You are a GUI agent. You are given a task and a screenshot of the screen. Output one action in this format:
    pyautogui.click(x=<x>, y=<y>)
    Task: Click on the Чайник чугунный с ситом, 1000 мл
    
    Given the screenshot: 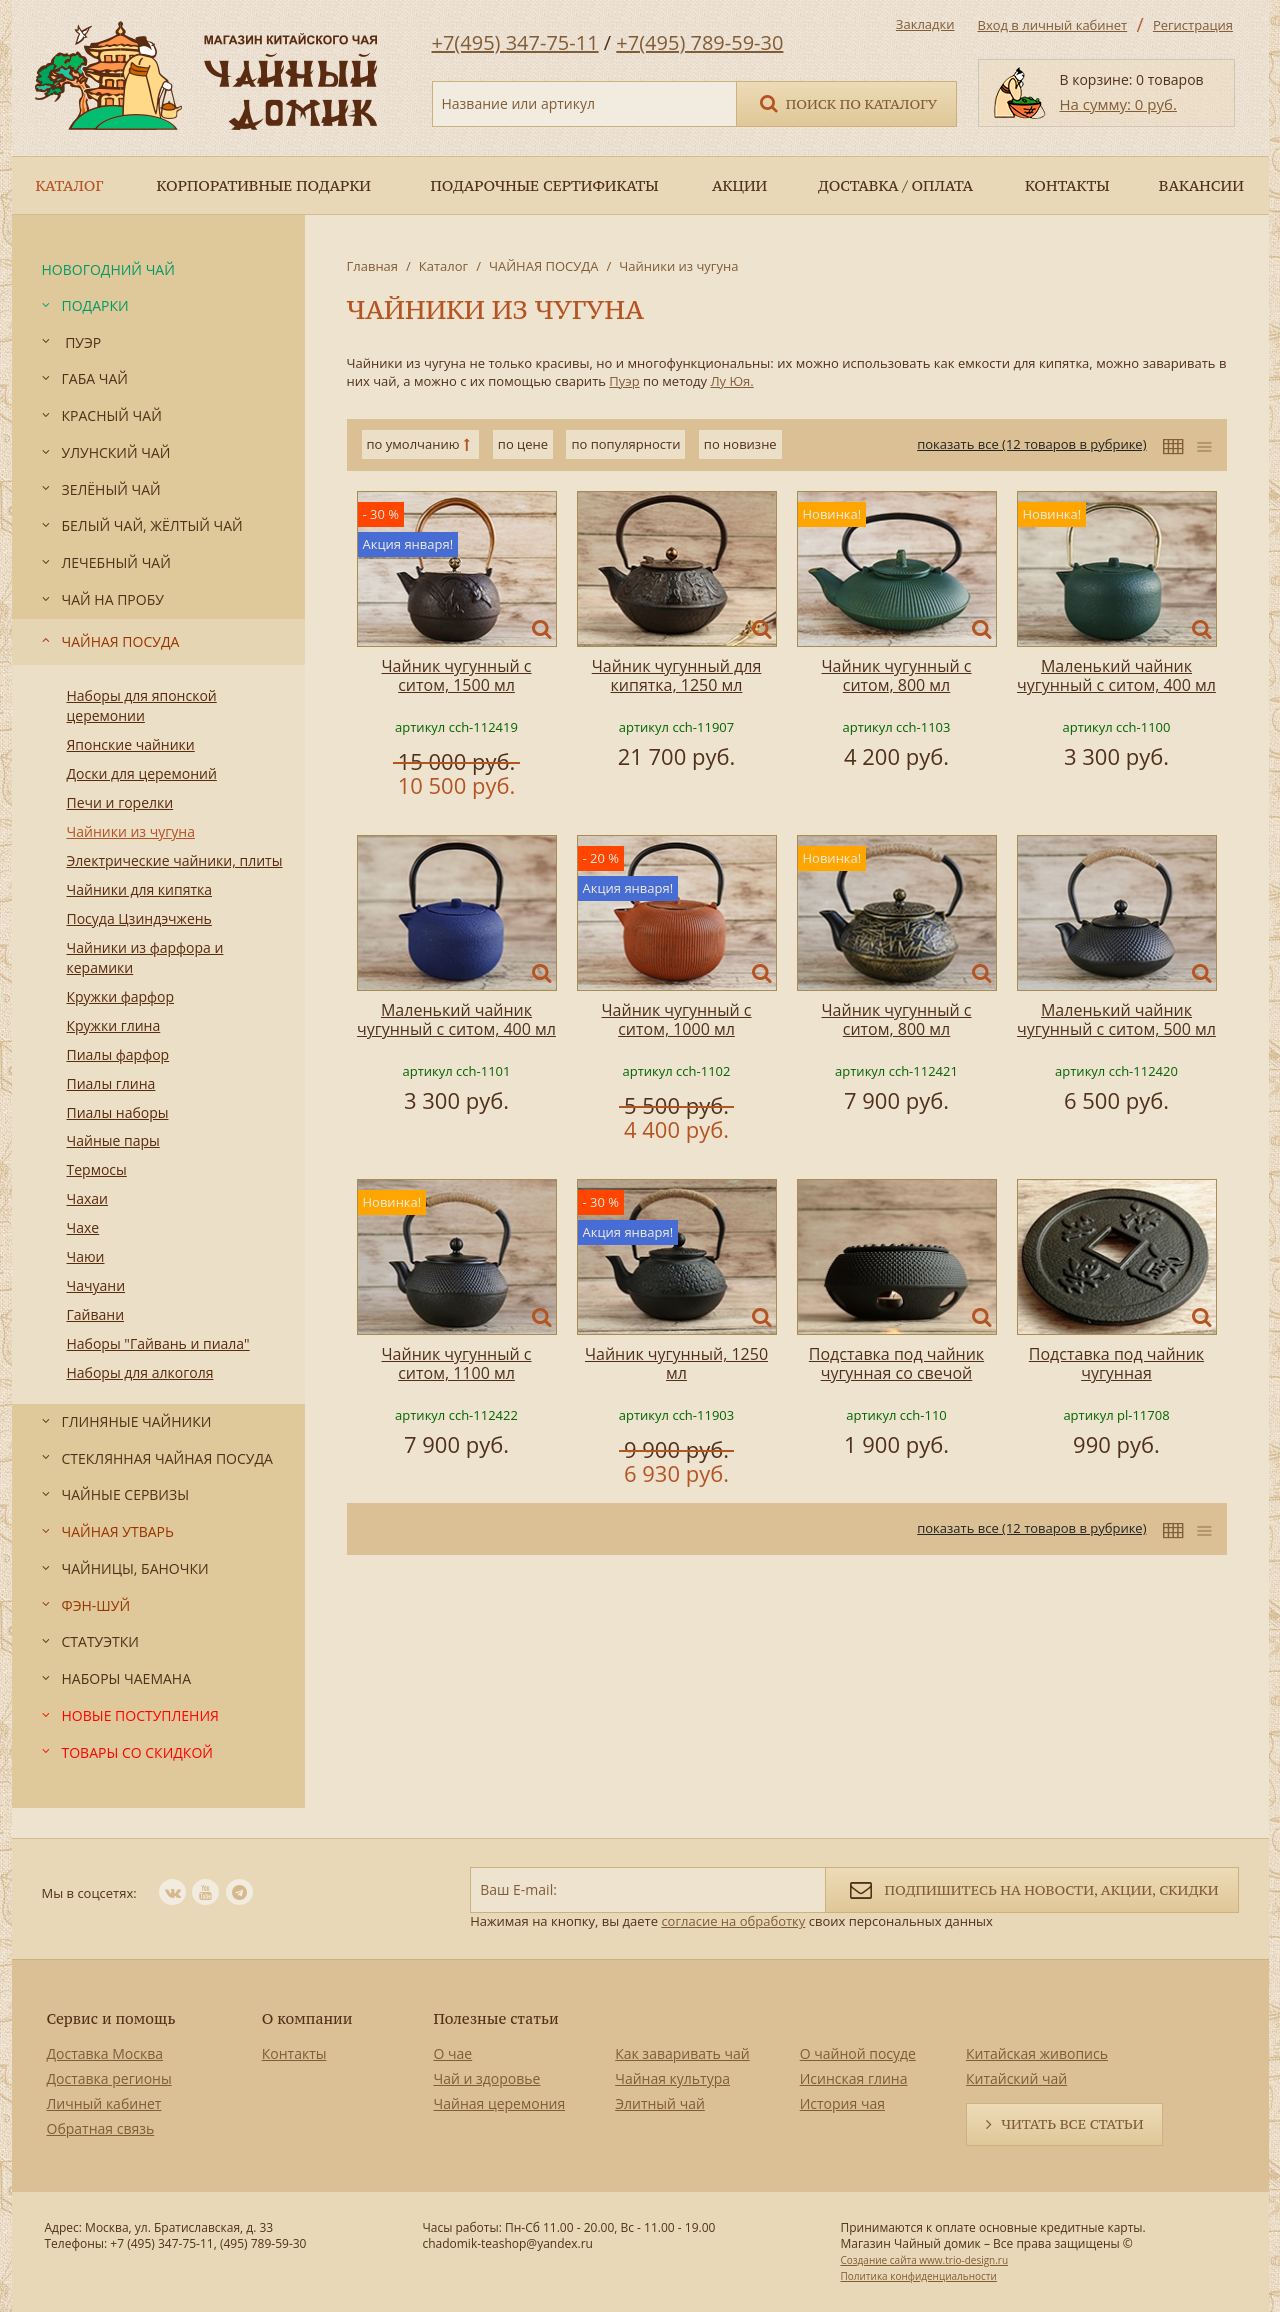 What is the action you would take?
    pyautogui.click(x=676, y=1019)
    